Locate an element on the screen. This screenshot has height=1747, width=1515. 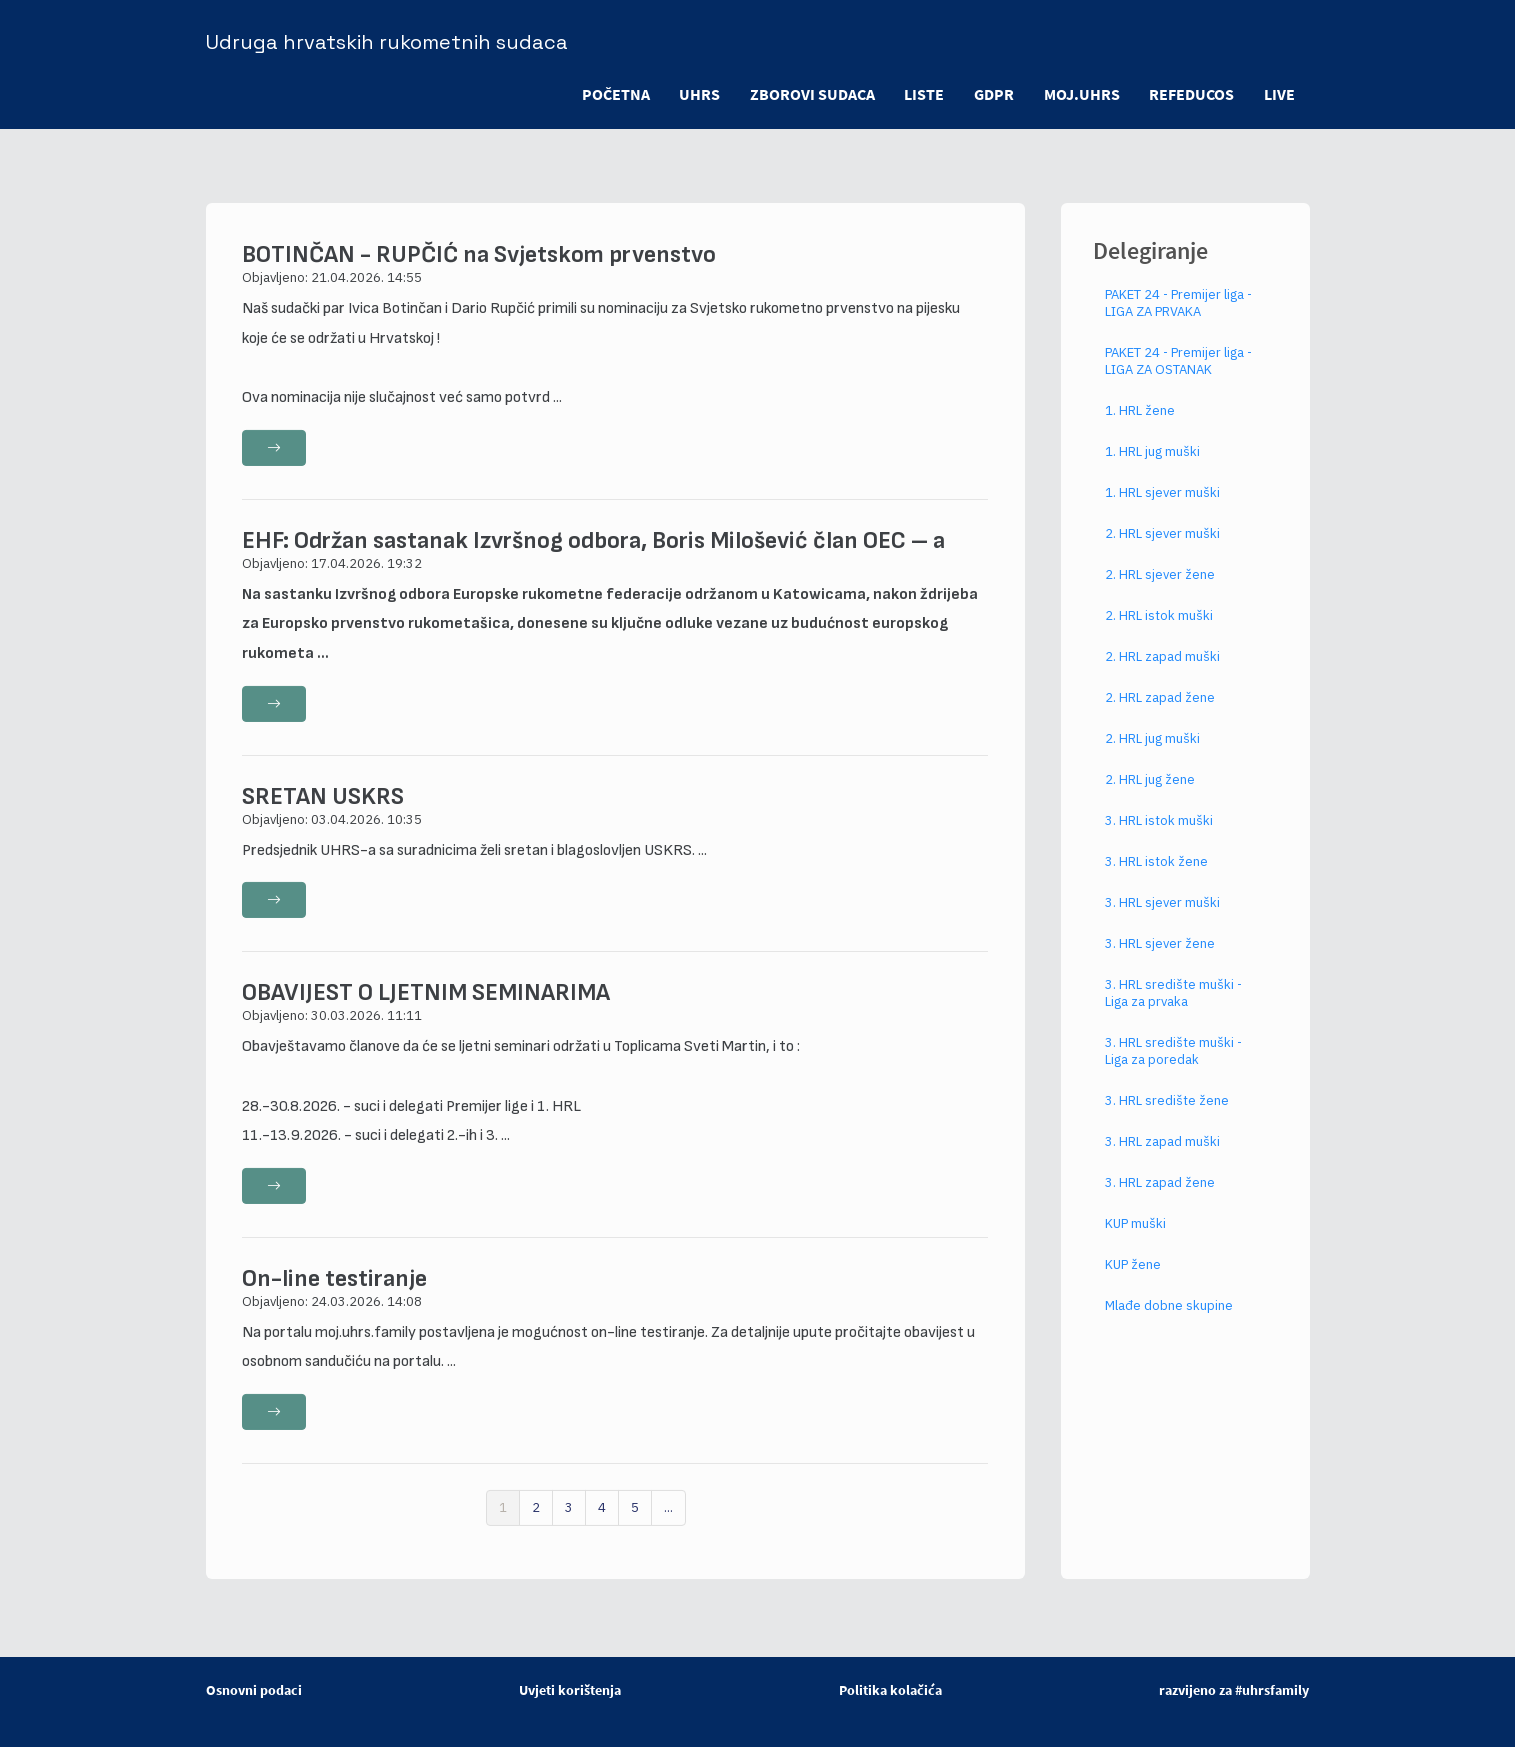
UHRS is located at coordinates (697, 94).